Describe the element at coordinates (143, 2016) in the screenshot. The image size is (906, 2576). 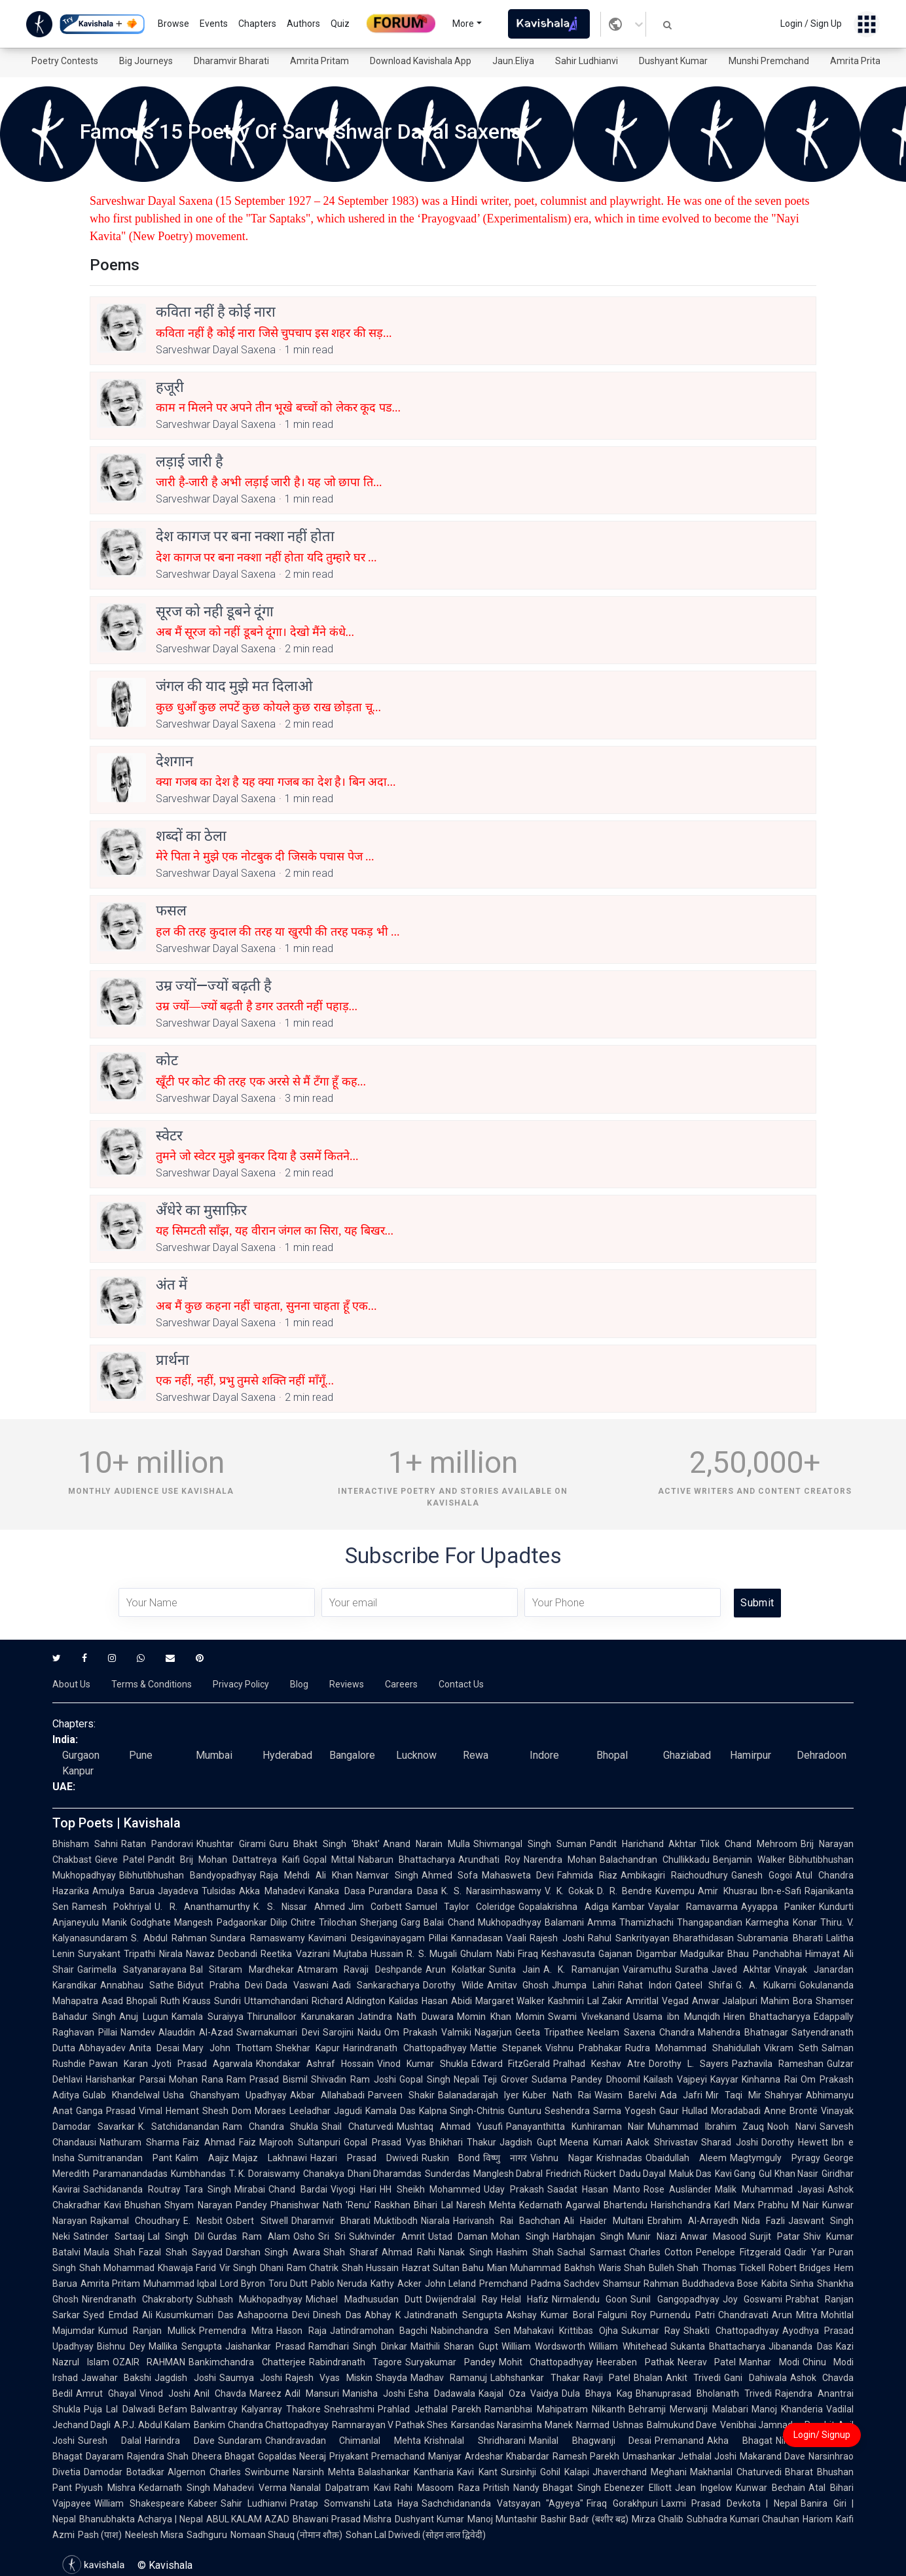
I see `Anuj Lugun` at that location.